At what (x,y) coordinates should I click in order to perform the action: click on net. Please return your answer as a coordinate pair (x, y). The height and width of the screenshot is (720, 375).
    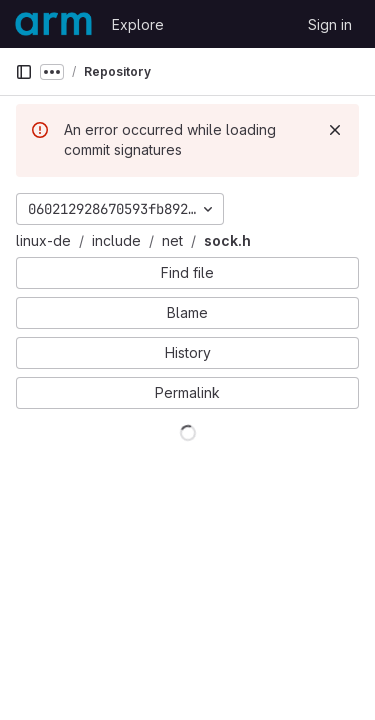
    Looking at the image, I should click on (172, 240).